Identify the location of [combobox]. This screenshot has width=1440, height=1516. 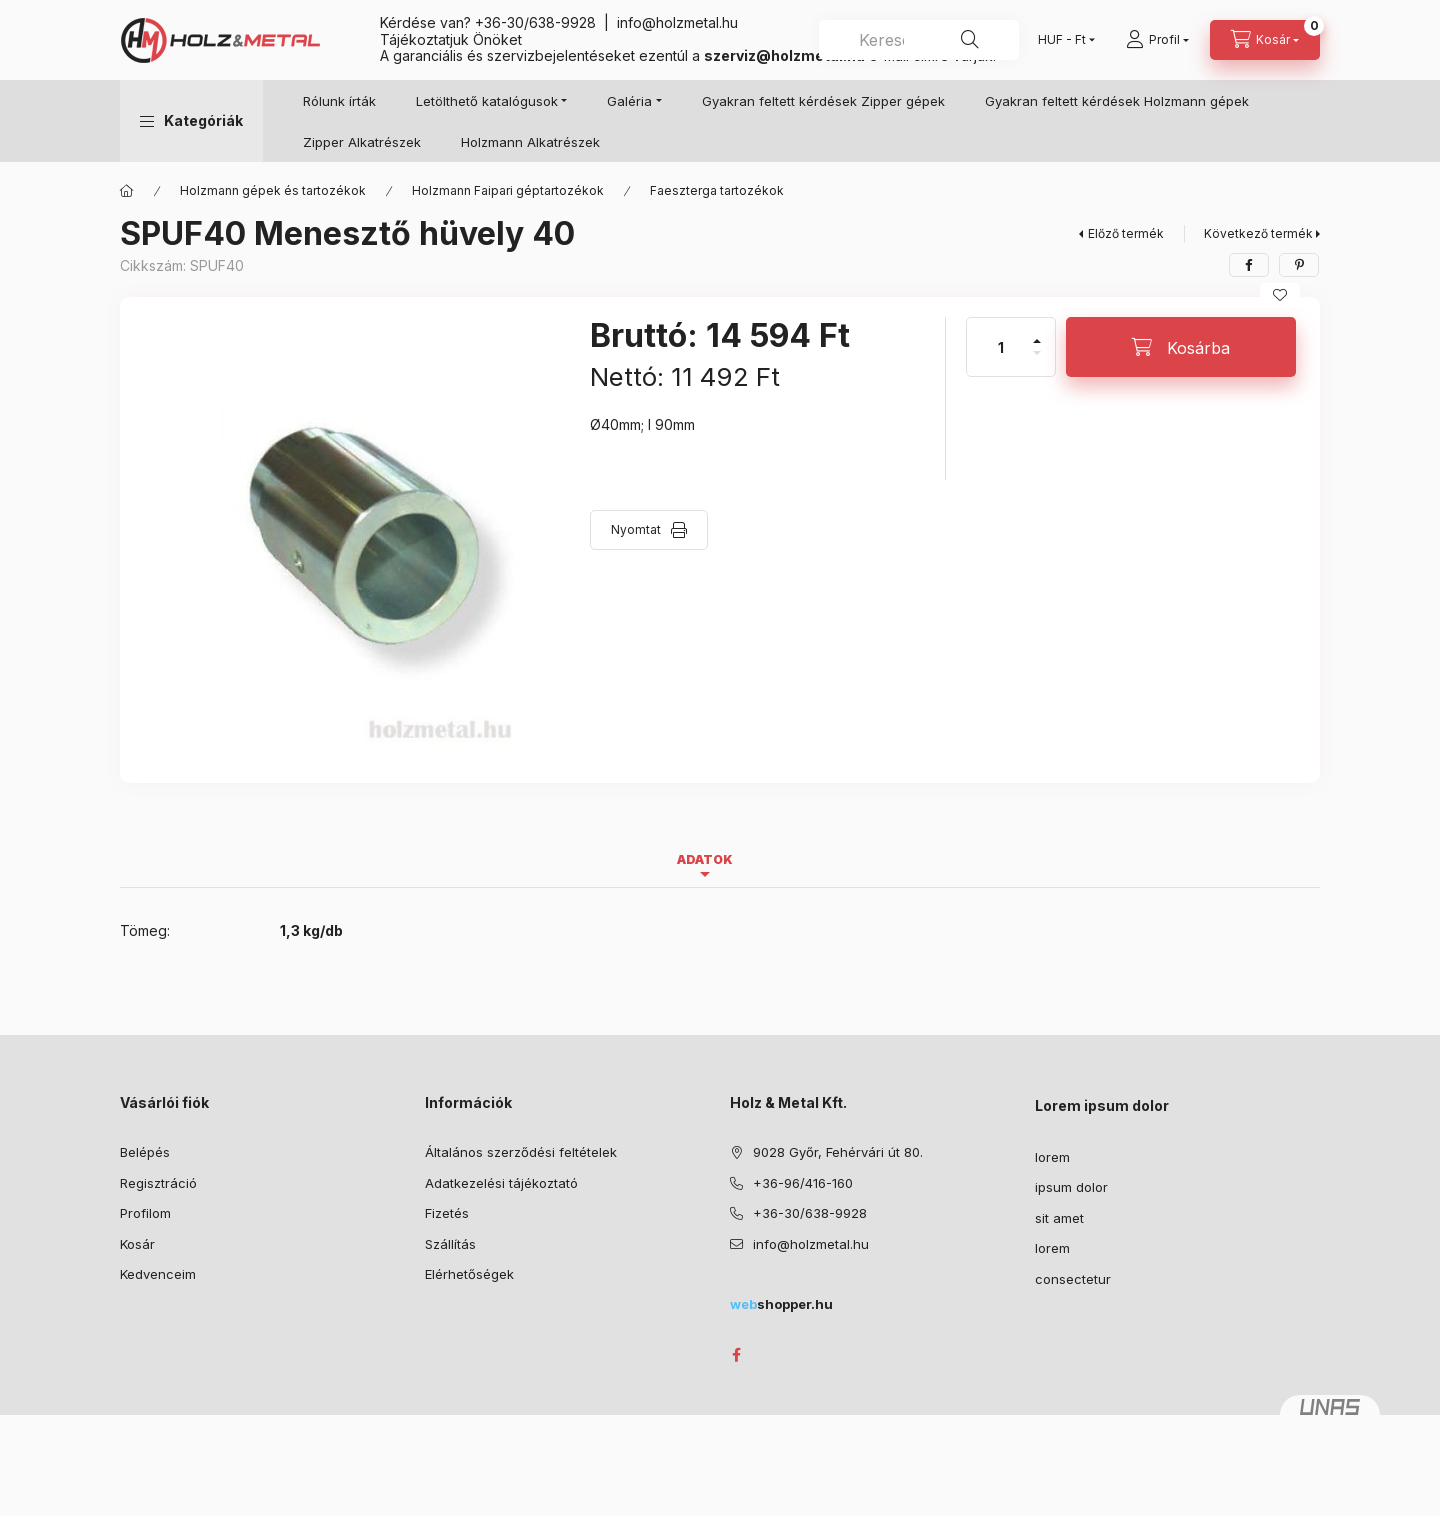
(919, 40).